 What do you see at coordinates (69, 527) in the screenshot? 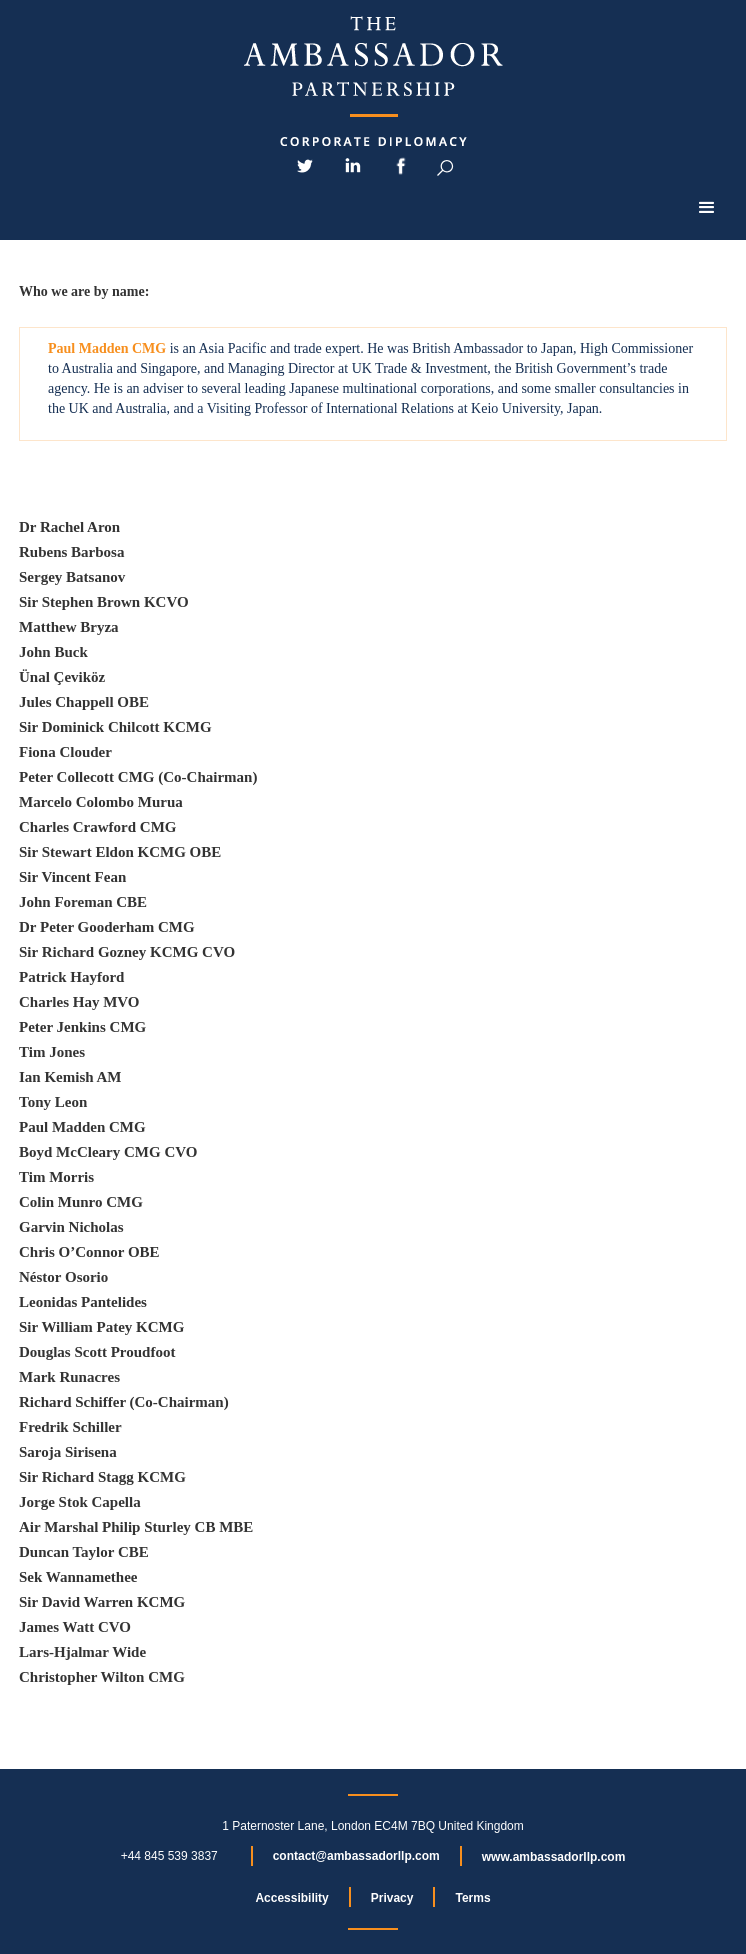
I see `Dr Rachel Aron` at bounding box center [69, 527].